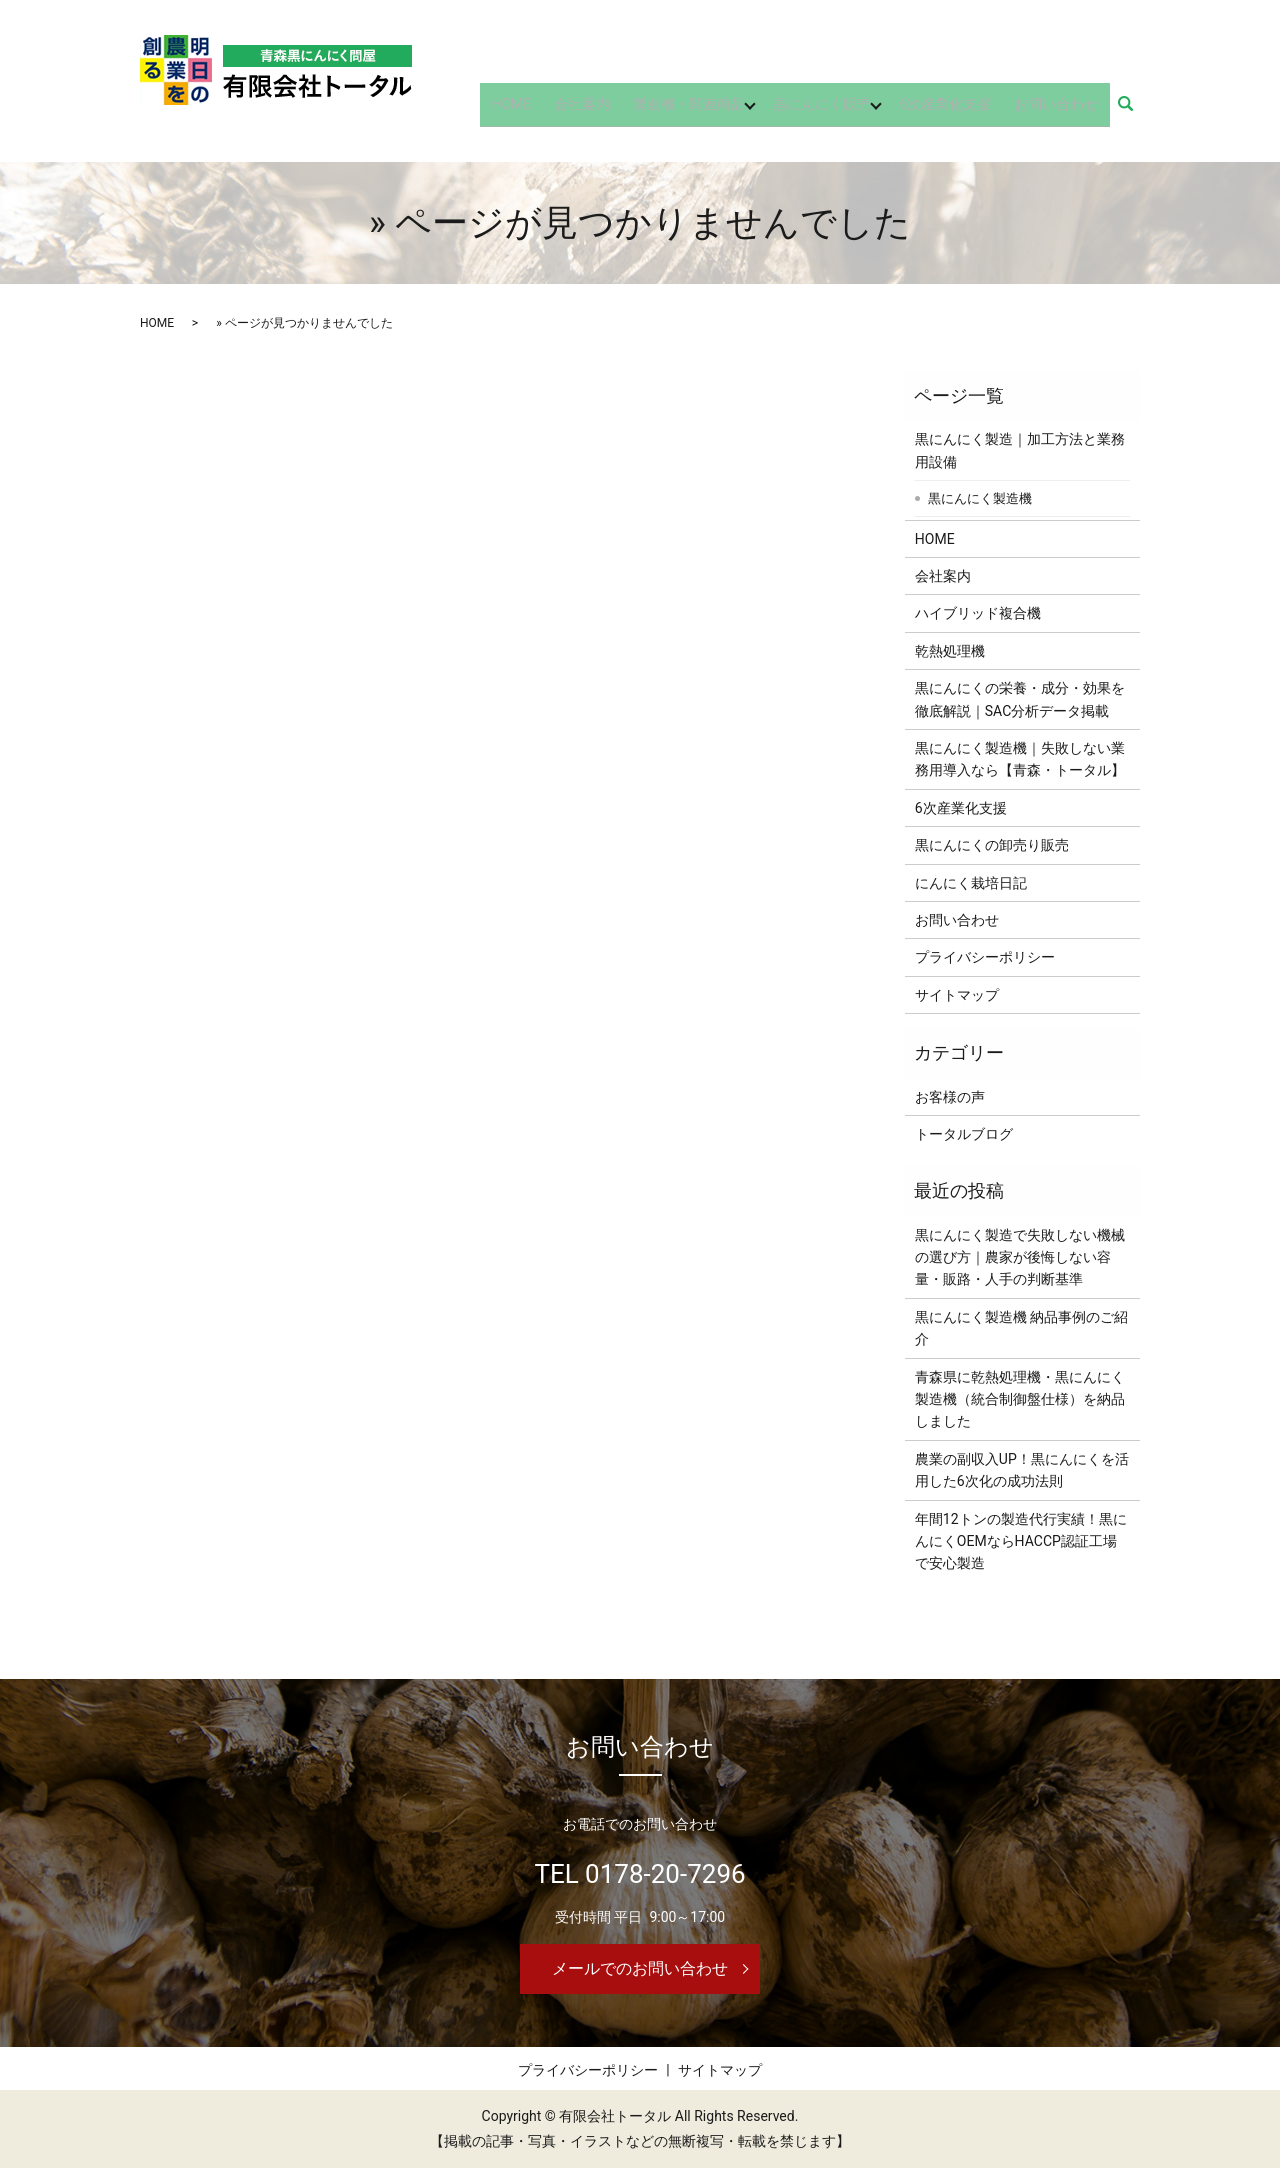 The height and width of the screenshot is (2168, 1280). What do you see at coordinates (959, 110) in the screenshot?
I see `6次産業化支援` at bounding box center [959, 110].